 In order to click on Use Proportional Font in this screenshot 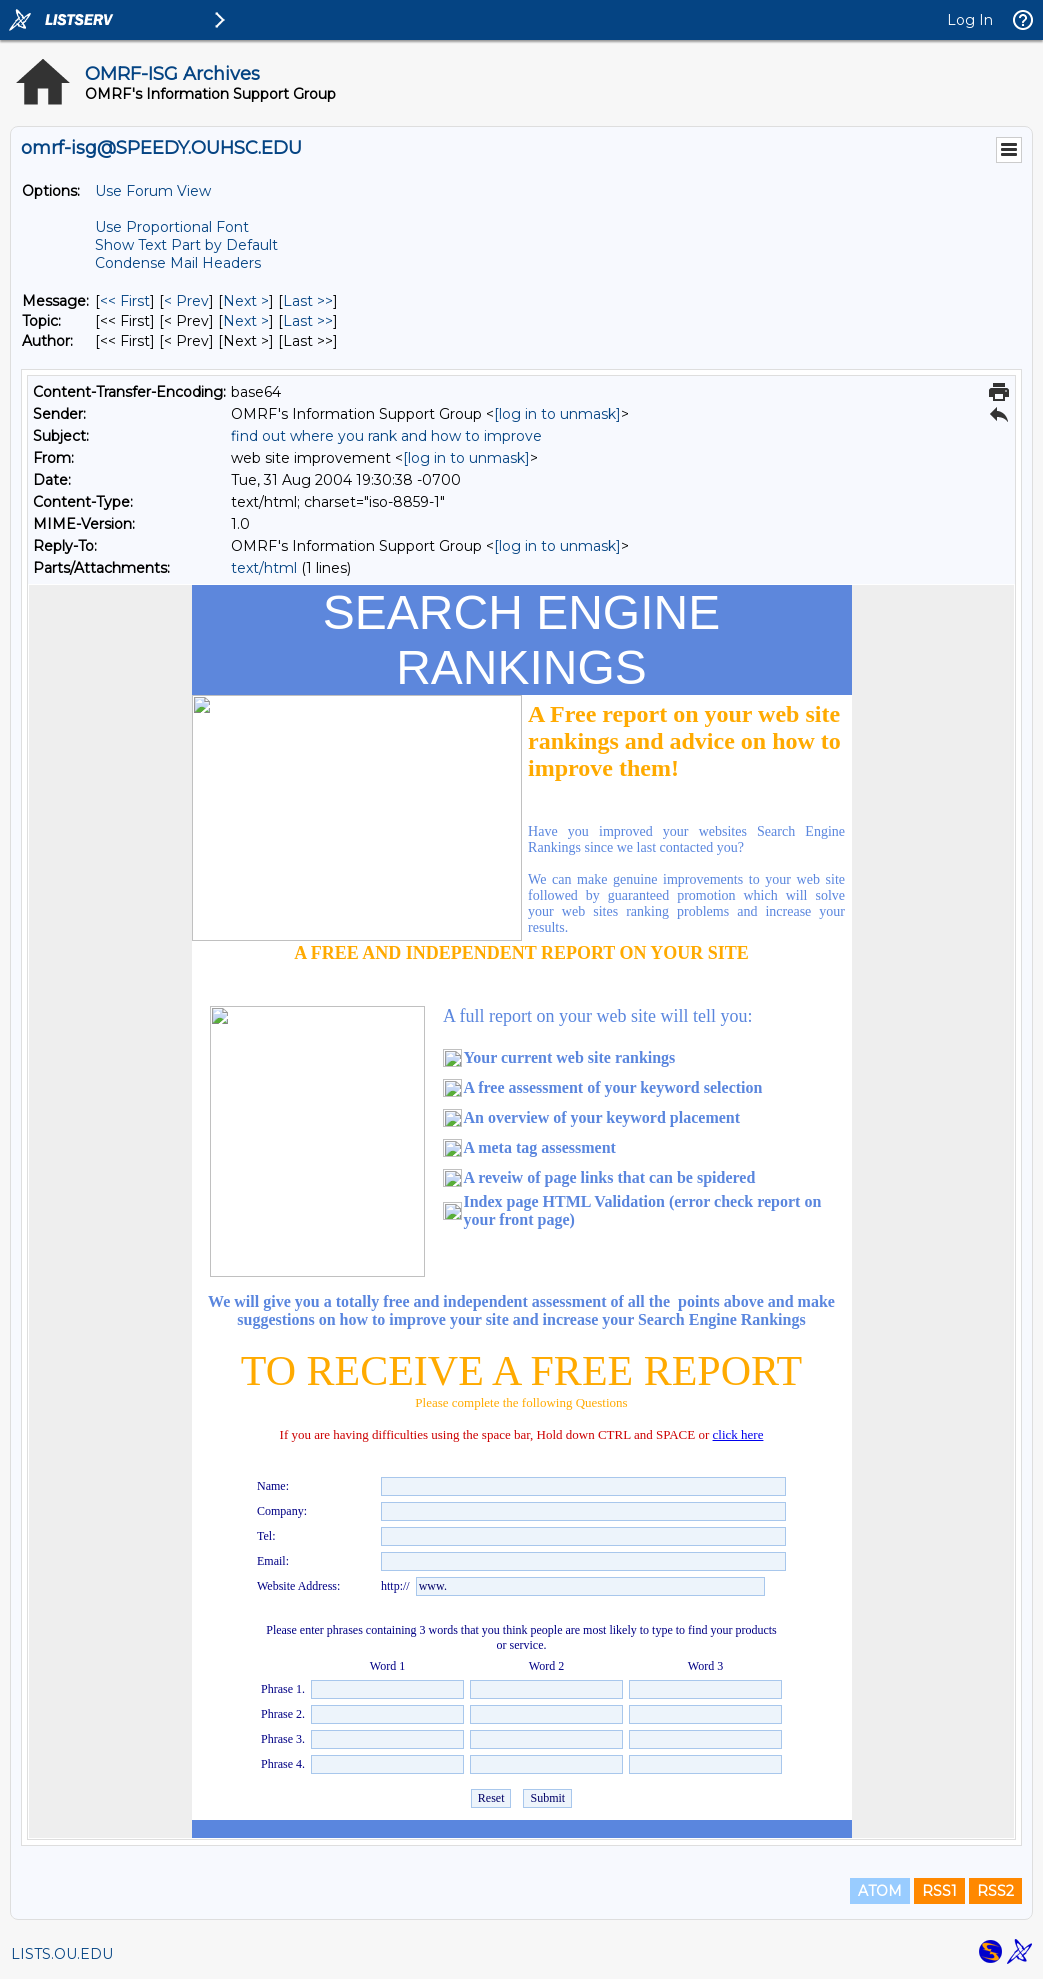, I will do `click(172, 227)`.